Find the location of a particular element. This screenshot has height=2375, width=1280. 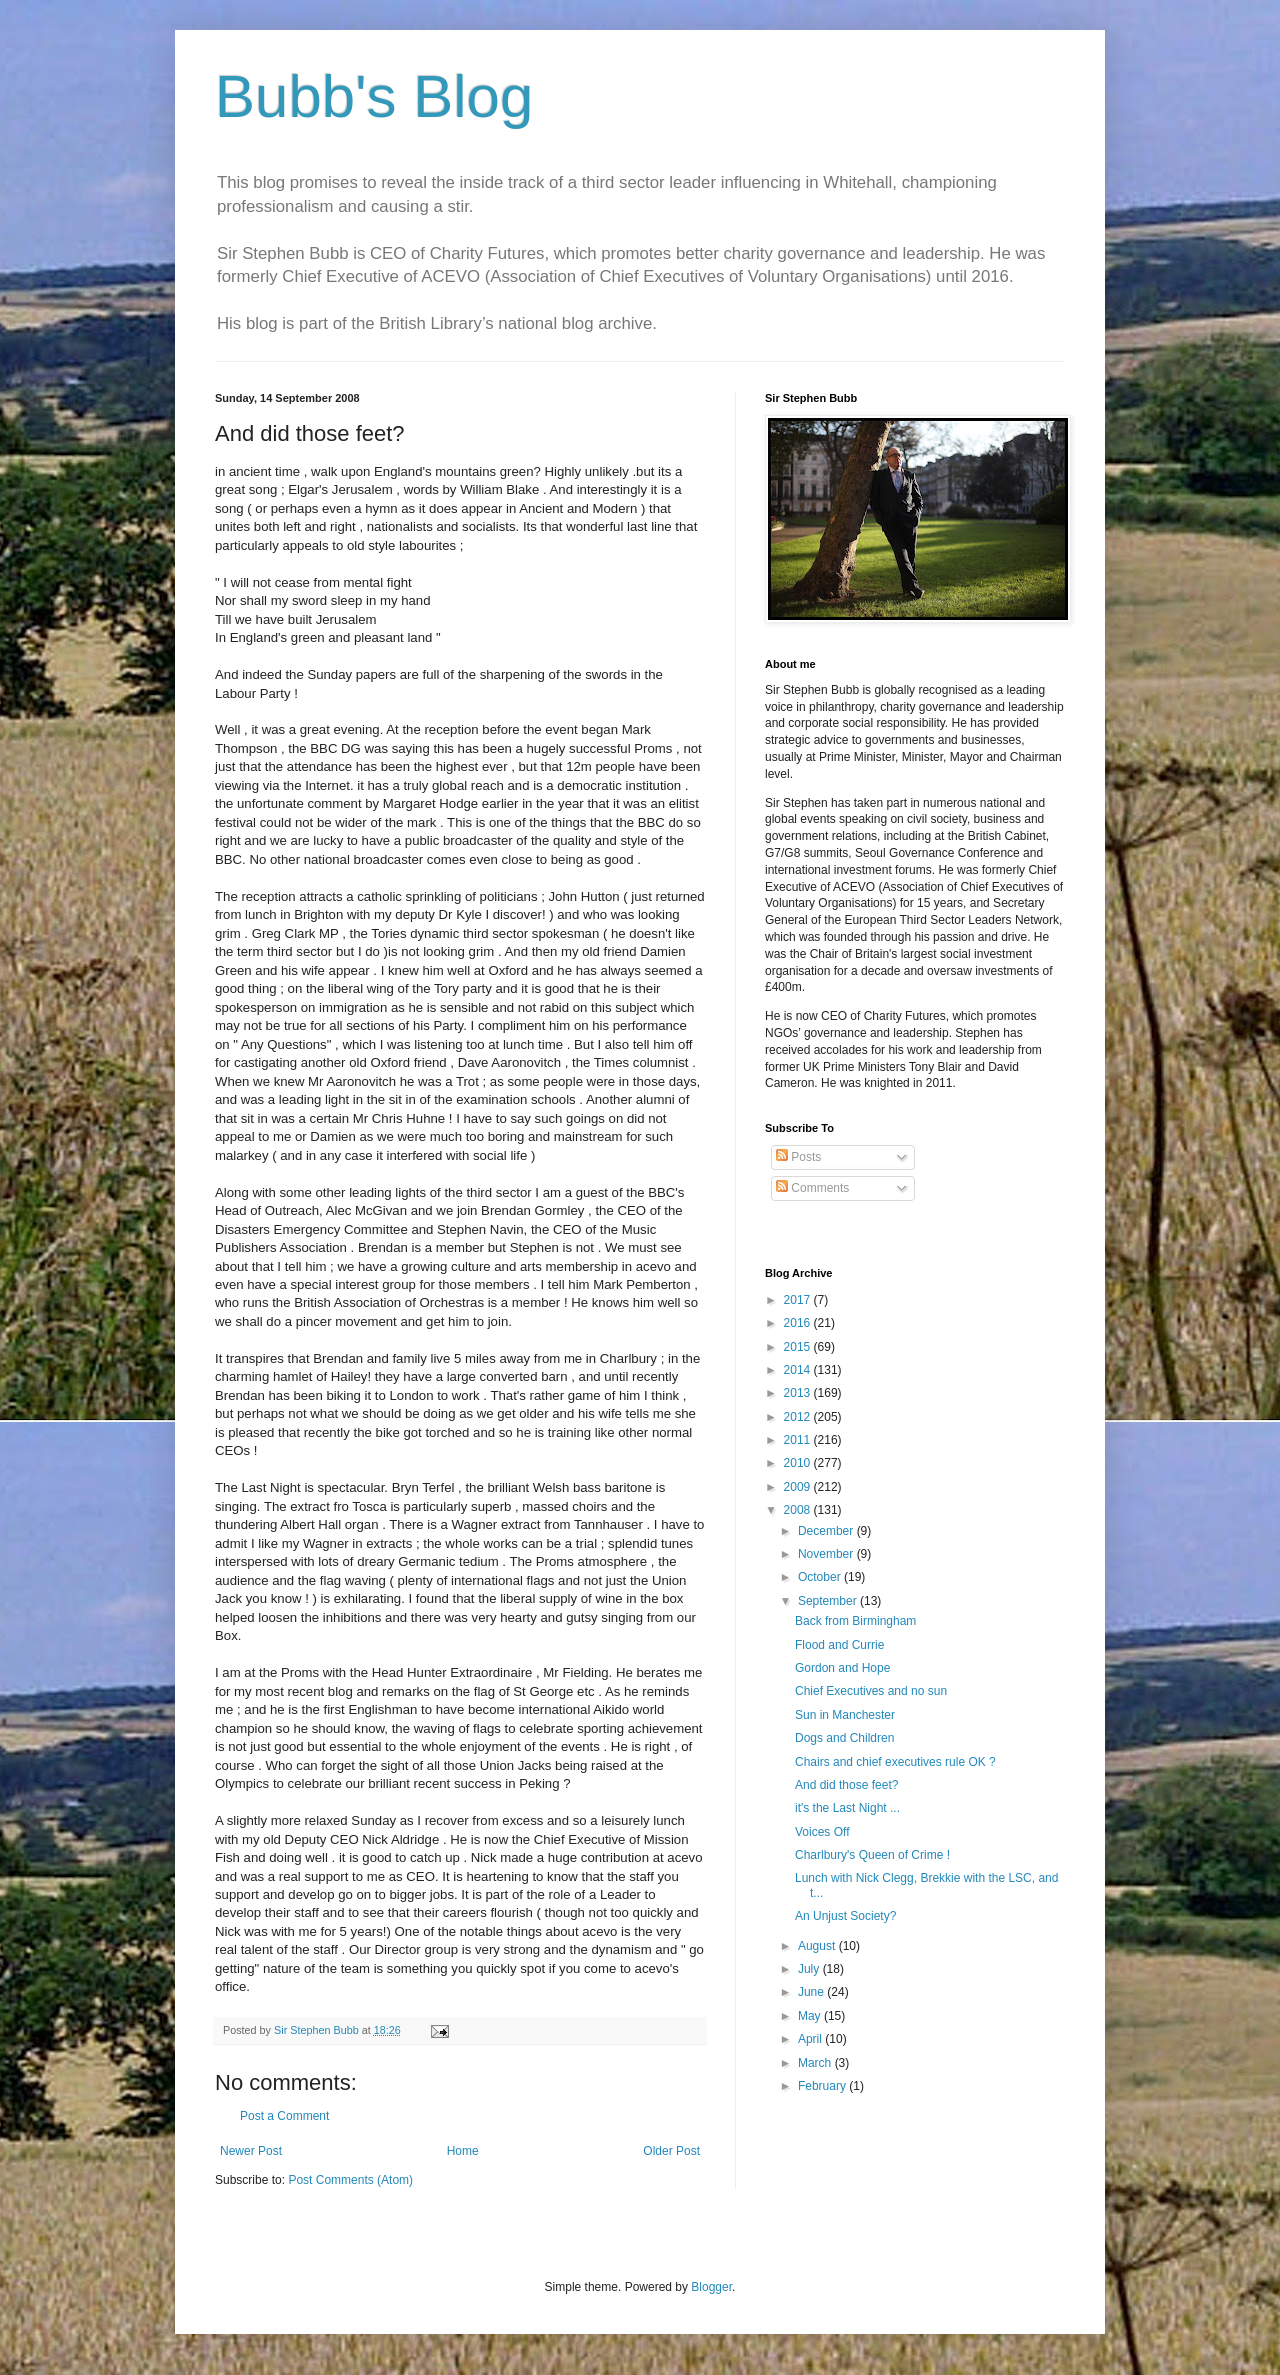

2009 is located at coordinates (799, 1487).